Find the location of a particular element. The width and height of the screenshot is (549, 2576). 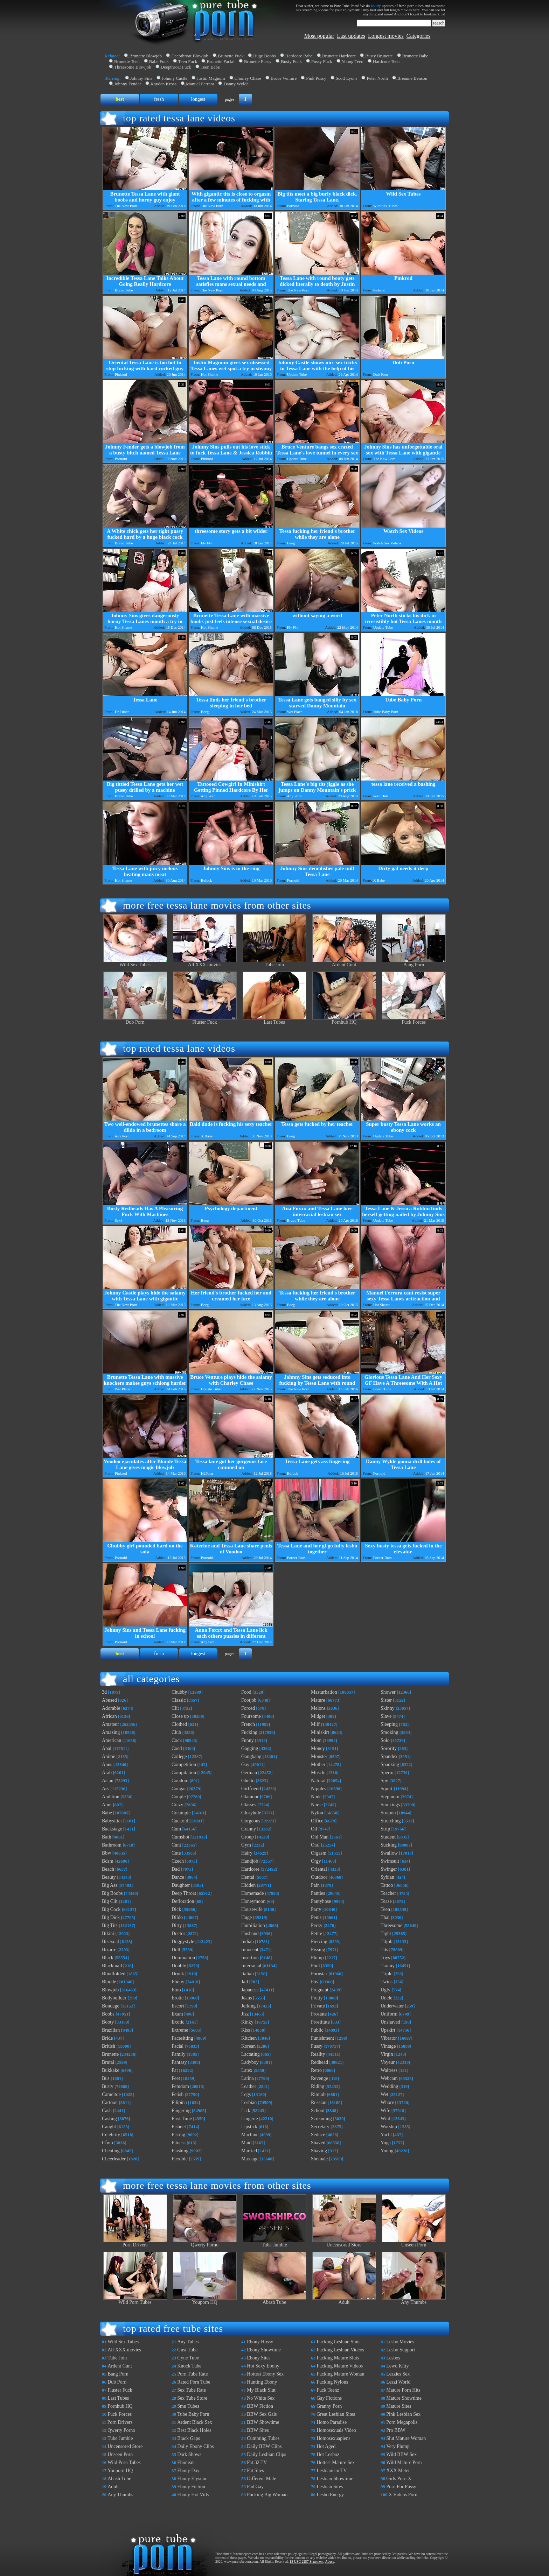

Threesome is located at coordinates (391, 1925).